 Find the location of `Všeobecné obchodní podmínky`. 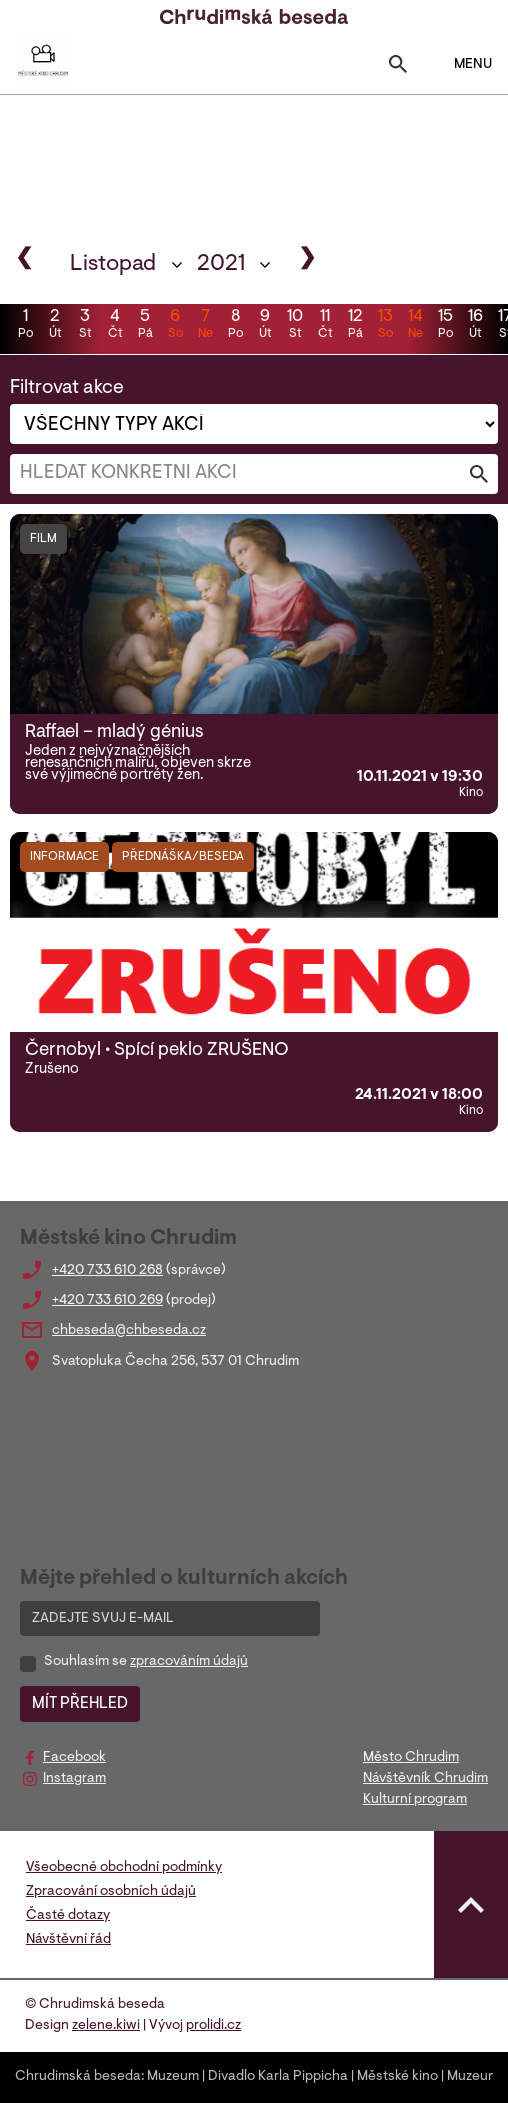

Všeobecné obchodní podmínky is located at coordinates (124, 1868).